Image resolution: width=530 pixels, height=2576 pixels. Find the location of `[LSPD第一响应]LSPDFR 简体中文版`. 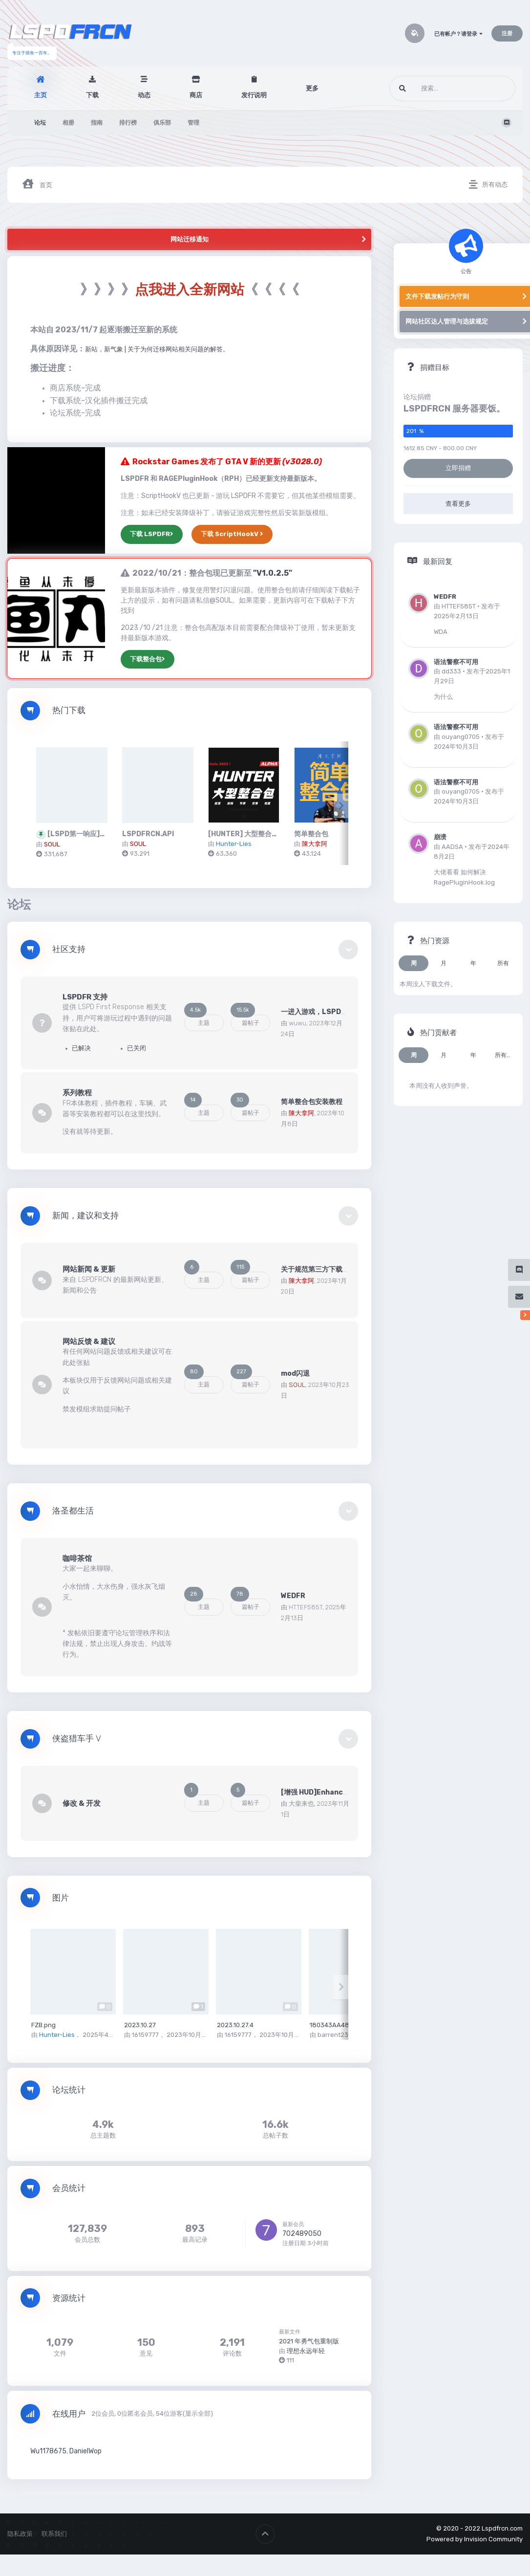

[LSPD第一响应]LSPDFR 简体中文版 is located at coordinates (105, 834).